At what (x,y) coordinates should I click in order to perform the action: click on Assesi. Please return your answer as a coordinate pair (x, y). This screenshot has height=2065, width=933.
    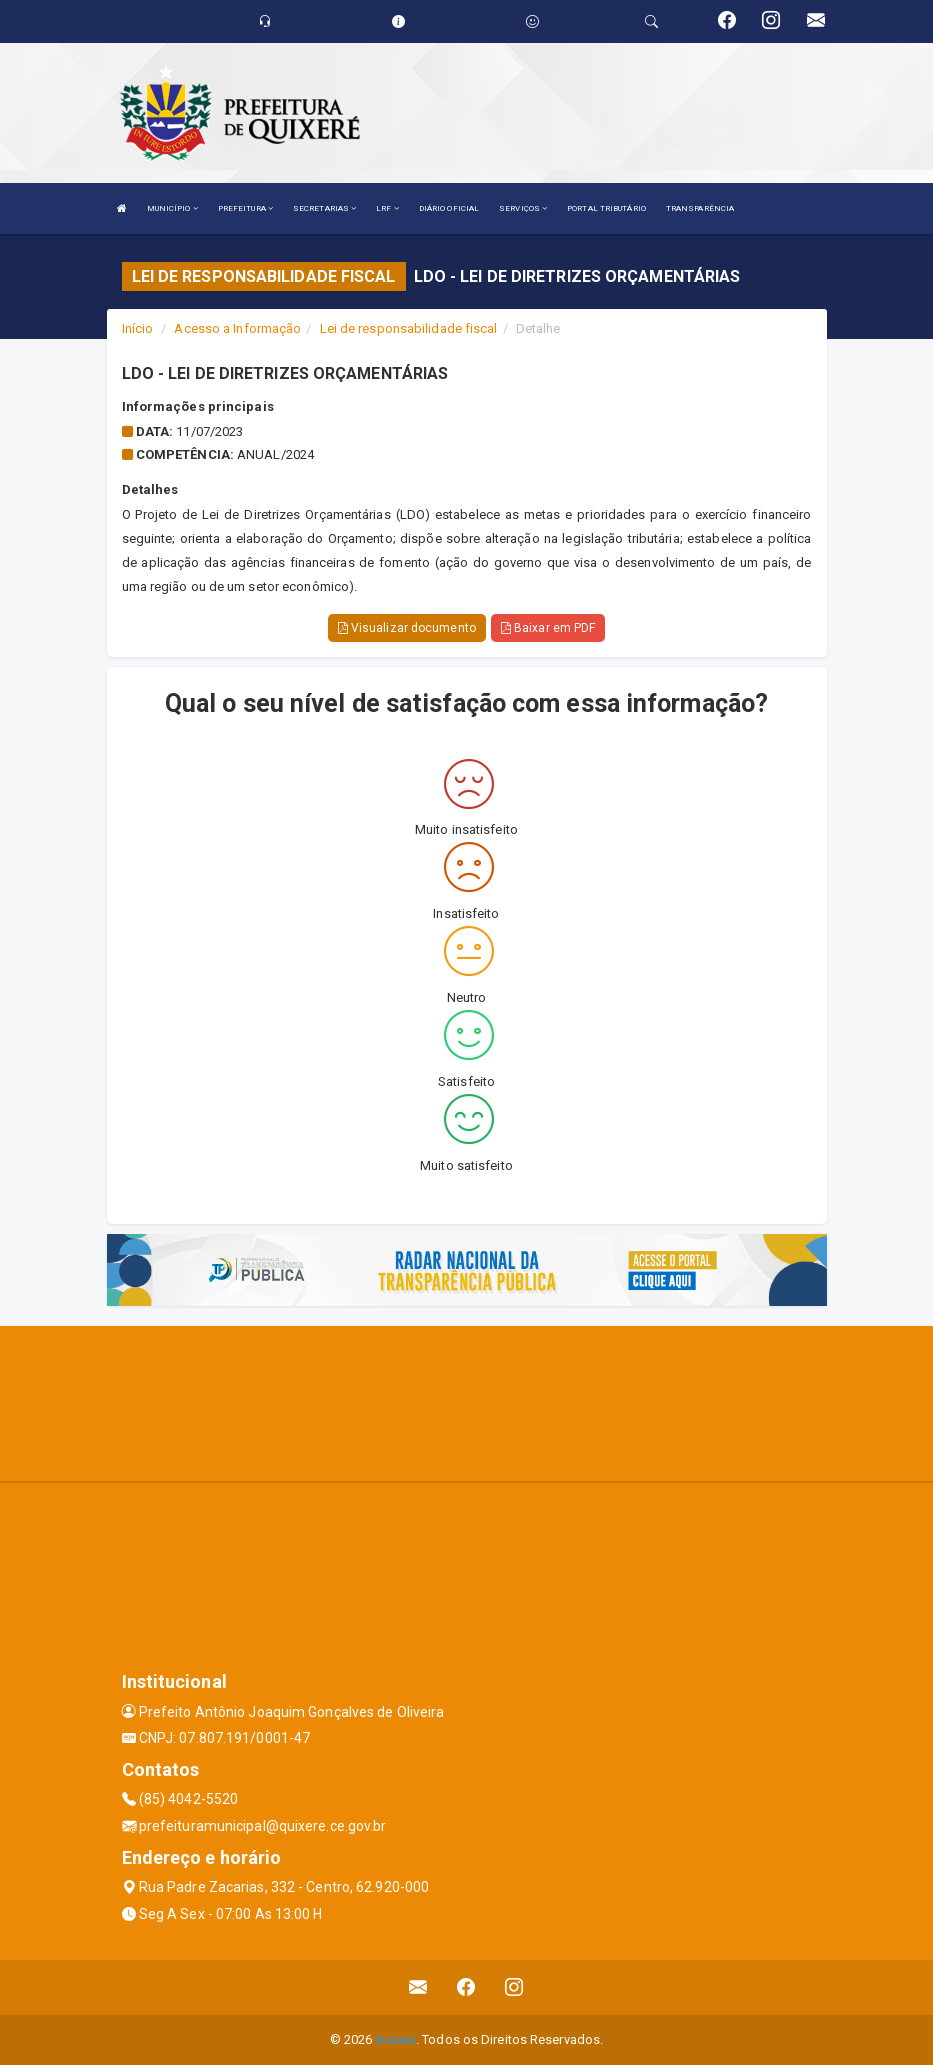
    Looking at the image, I should click on (395, 2039).